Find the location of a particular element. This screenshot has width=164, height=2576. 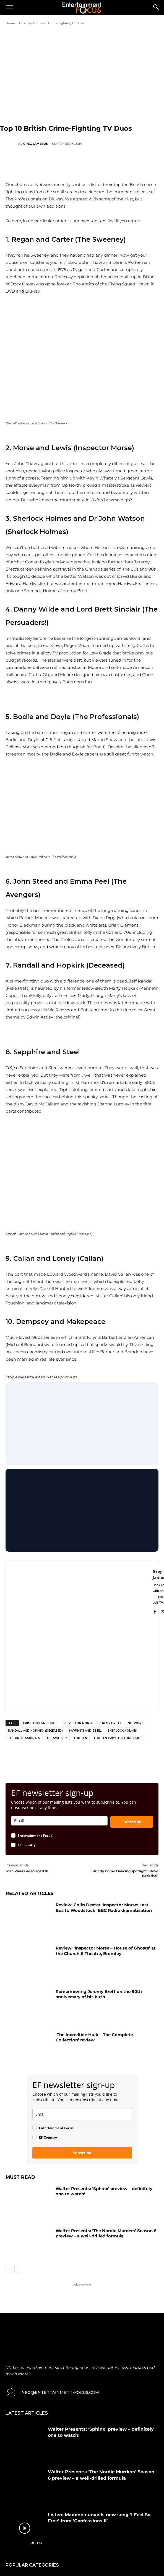

Greg Jameson is located at coordinates (35, 144).